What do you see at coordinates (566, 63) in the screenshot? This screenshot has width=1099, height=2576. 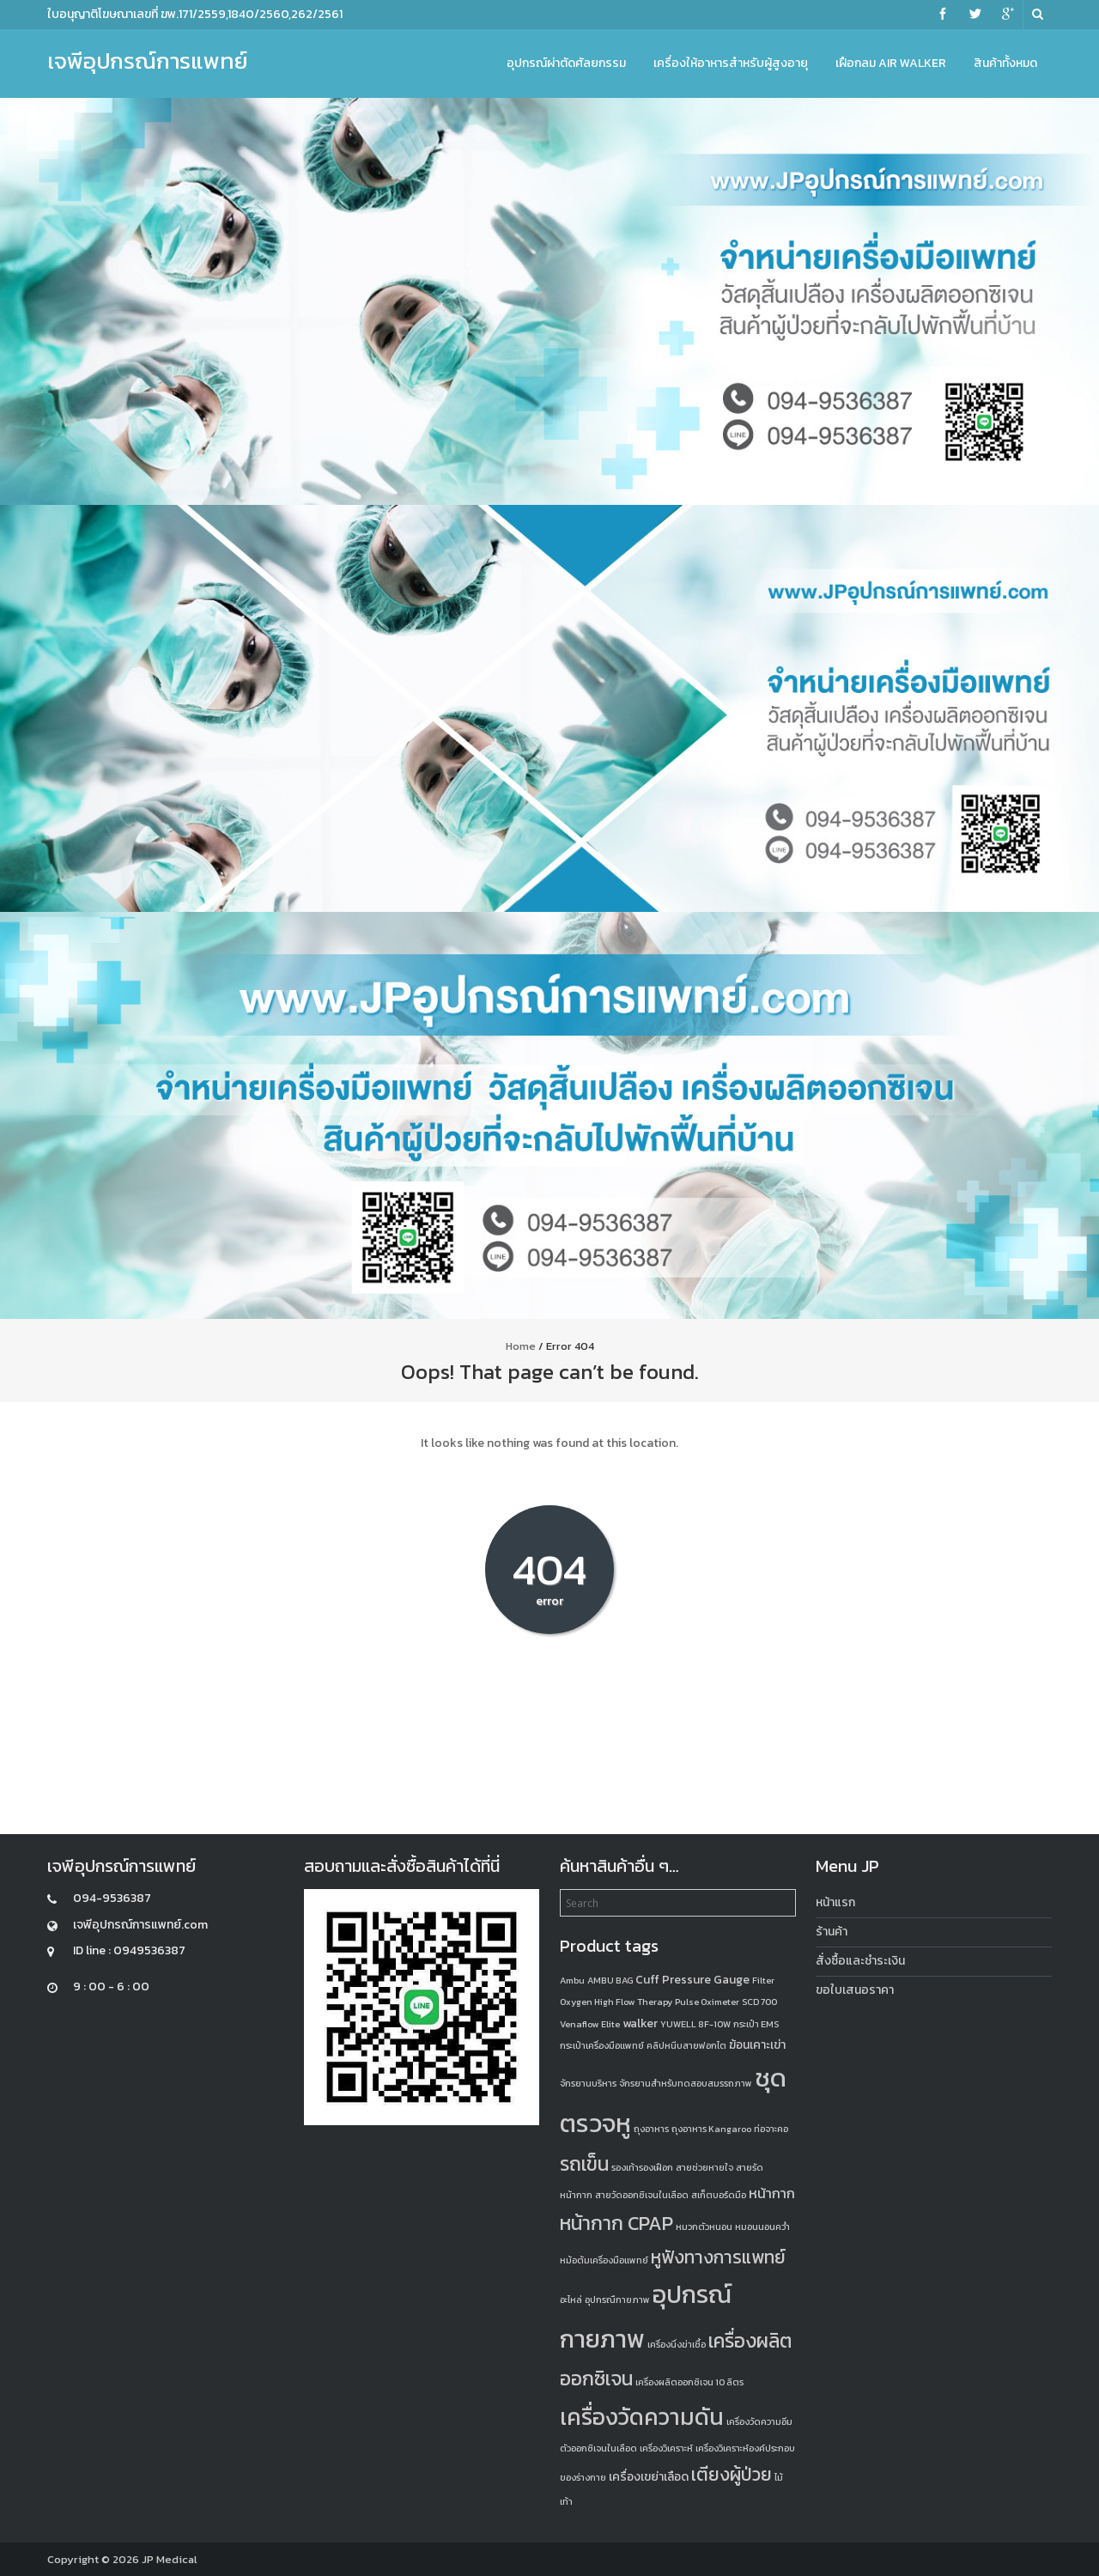 I see `อุปกรณ์ผ่าตัดศัลยกรรม` at bounding box center [566, 63].